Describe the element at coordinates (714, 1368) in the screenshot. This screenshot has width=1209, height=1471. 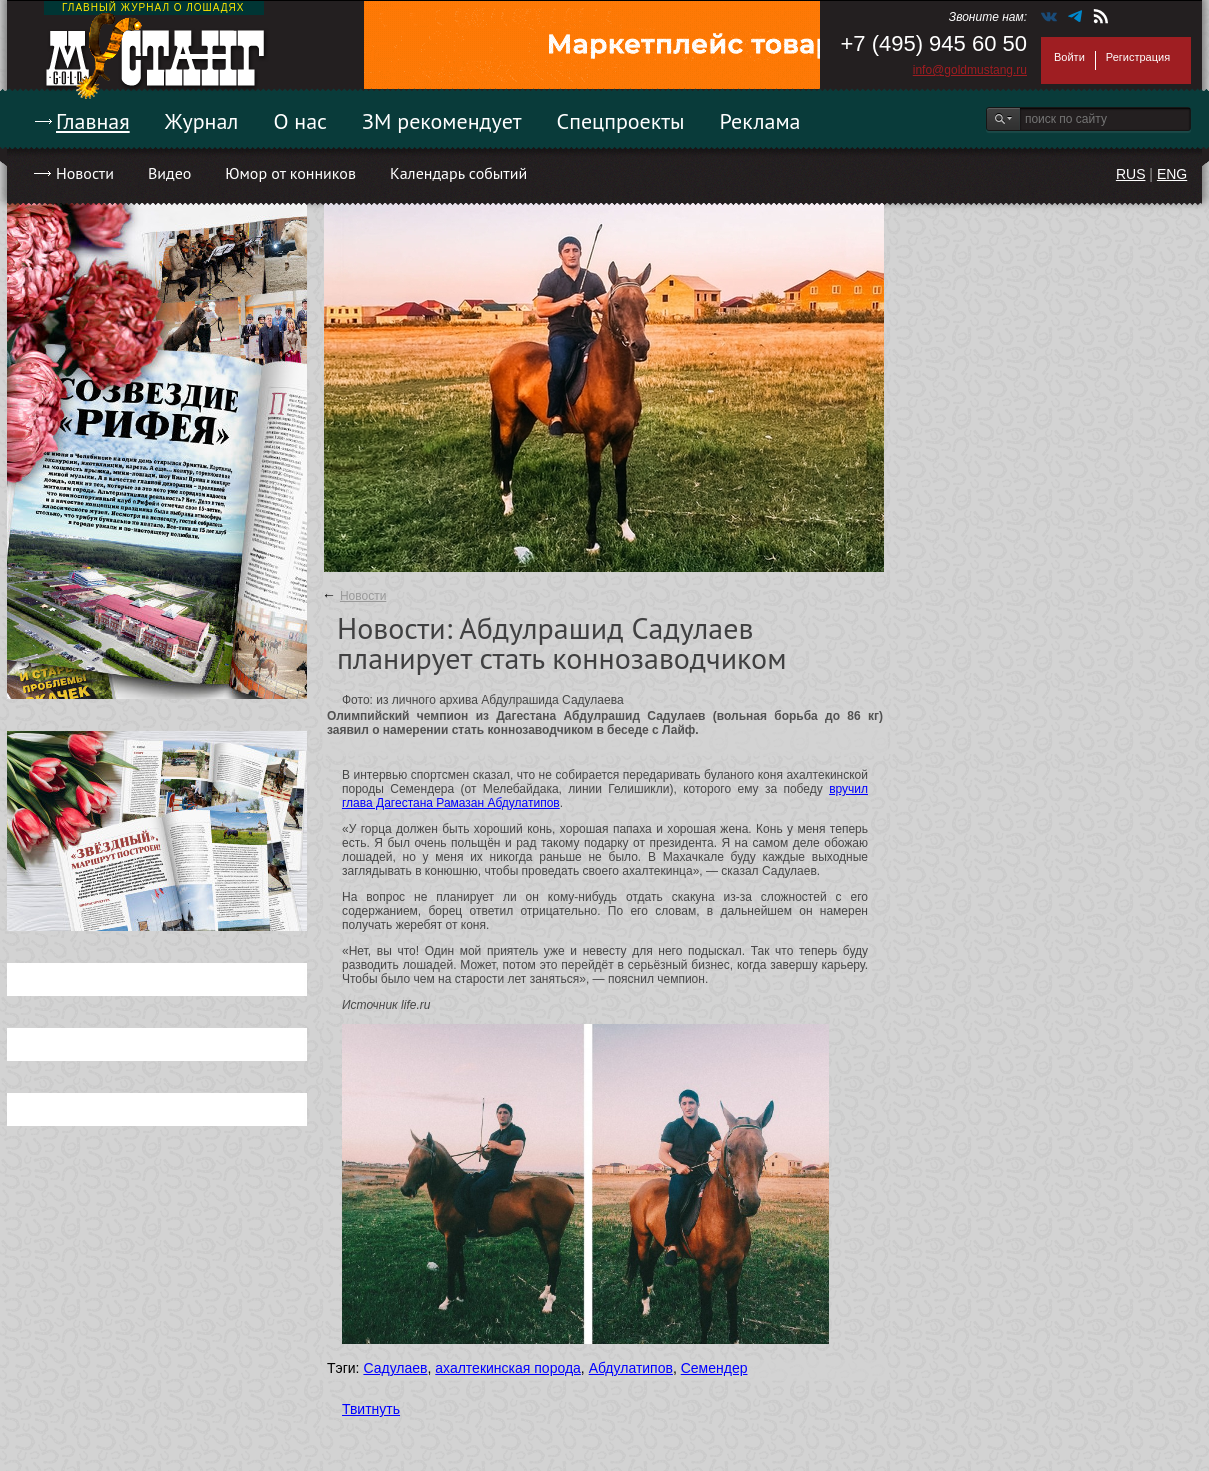
I see `Семендер` at that location.